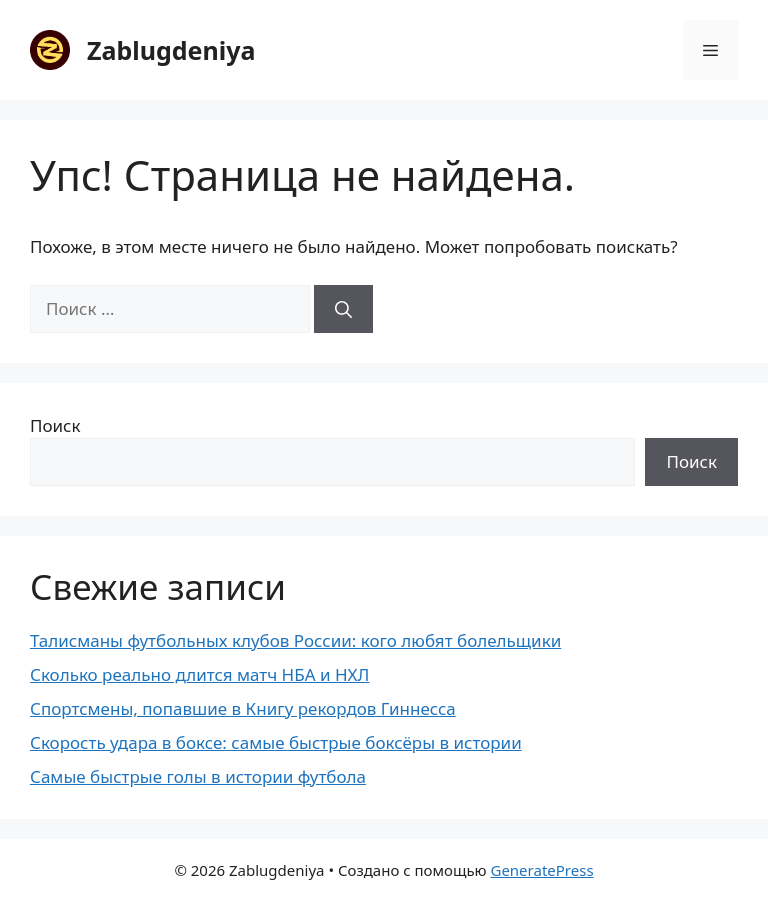 The image size is (768, 902). What do you see at coordinates (199, 674) in the screenshot?
I see `Сколько реально длится матч НБА и НХЛ` at bounding box center [199, 674].